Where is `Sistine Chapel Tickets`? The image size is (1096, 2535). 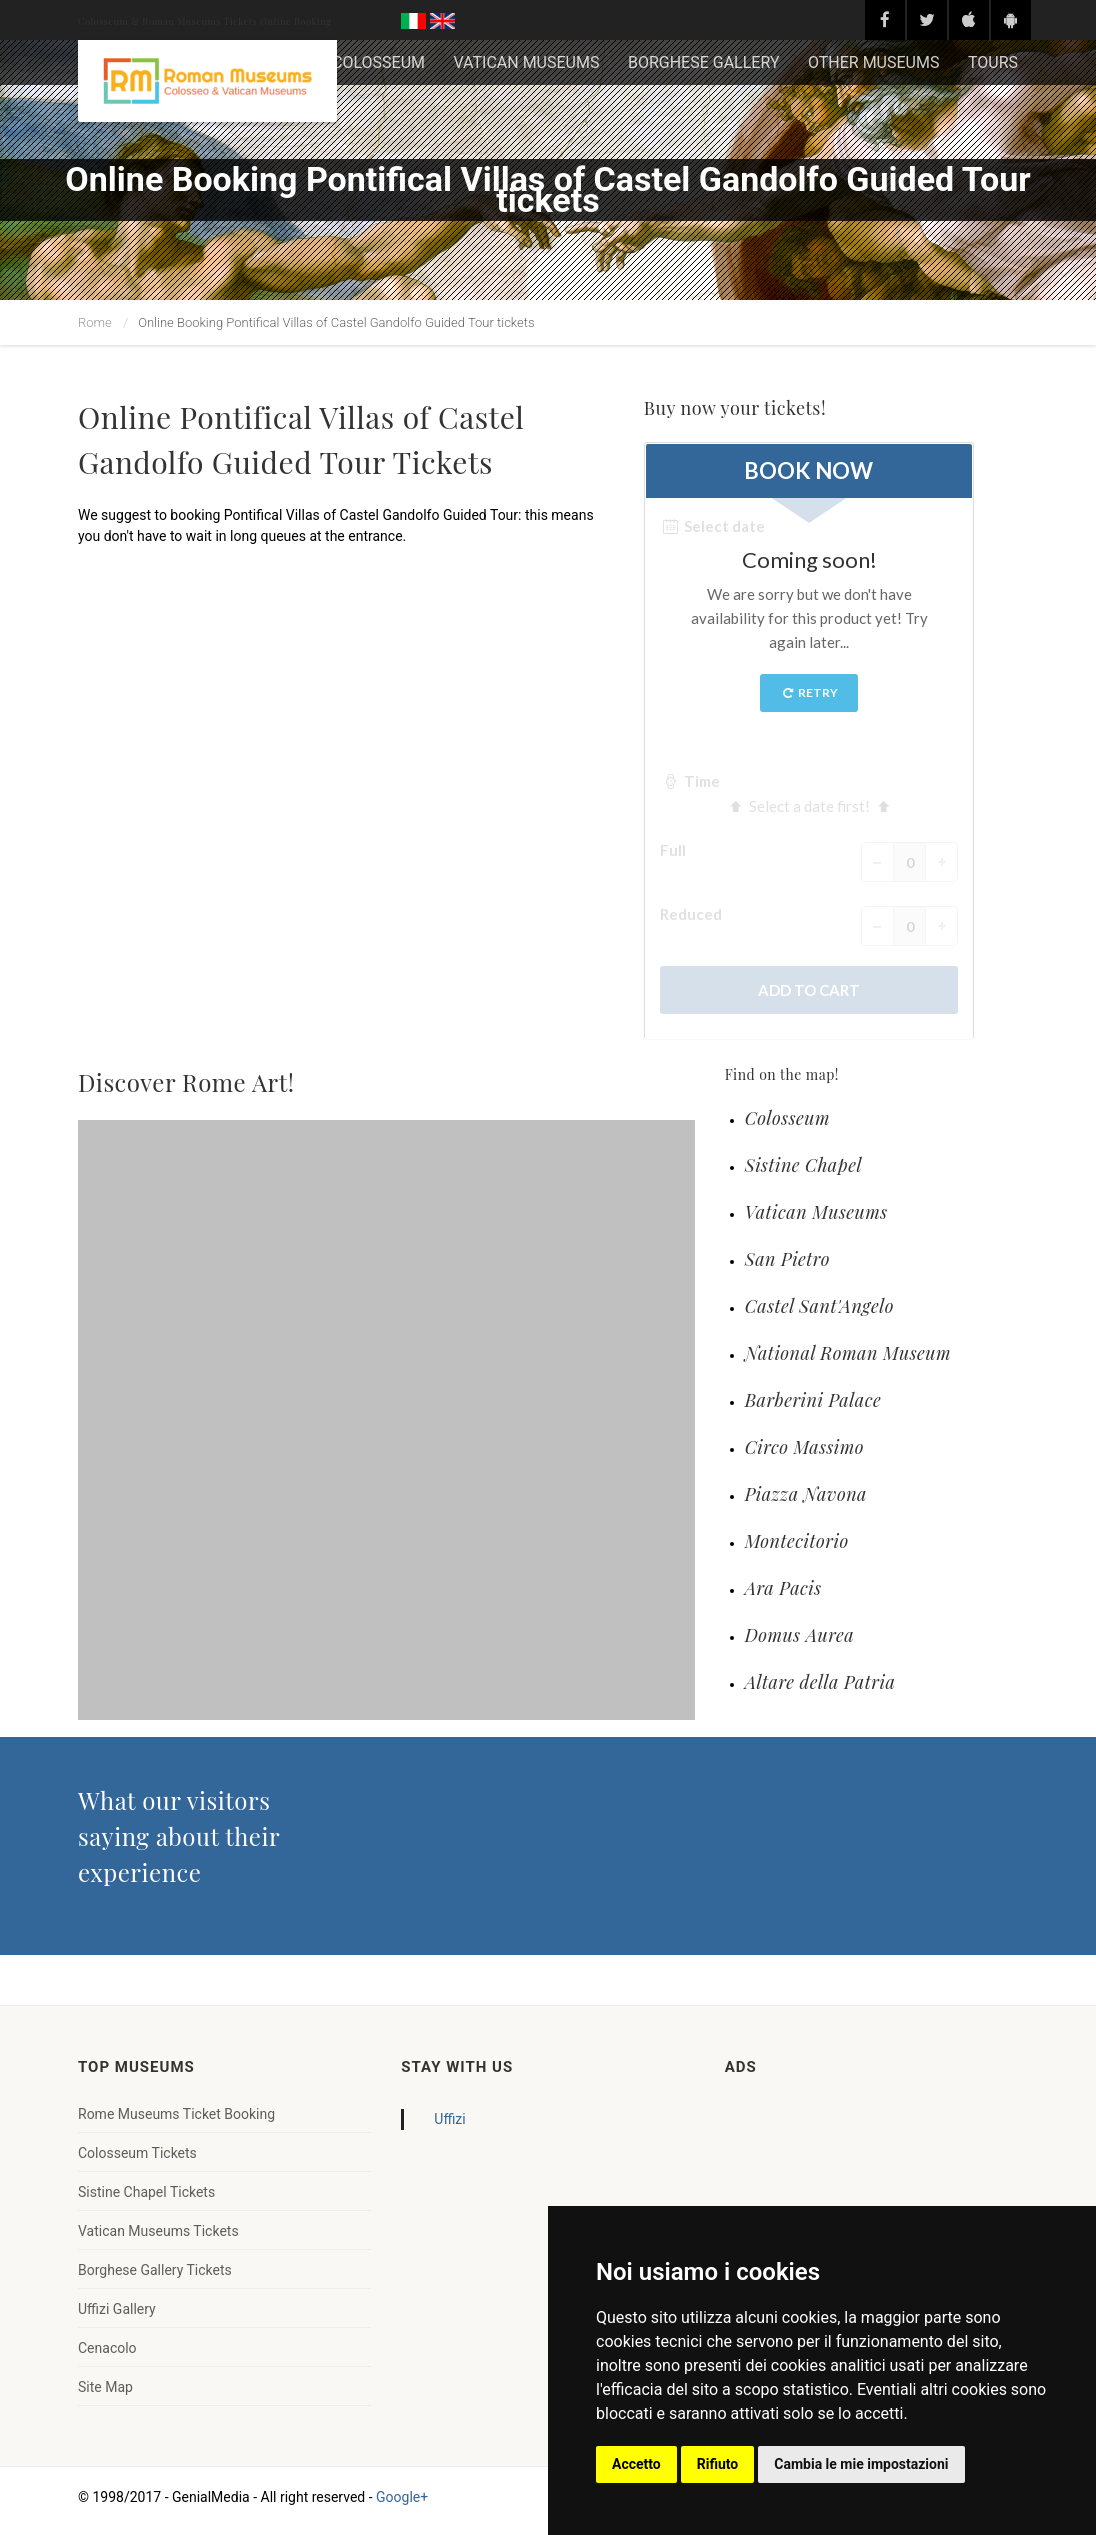
Sistine Chapel Tickets is located at coordinates (146, 2192).